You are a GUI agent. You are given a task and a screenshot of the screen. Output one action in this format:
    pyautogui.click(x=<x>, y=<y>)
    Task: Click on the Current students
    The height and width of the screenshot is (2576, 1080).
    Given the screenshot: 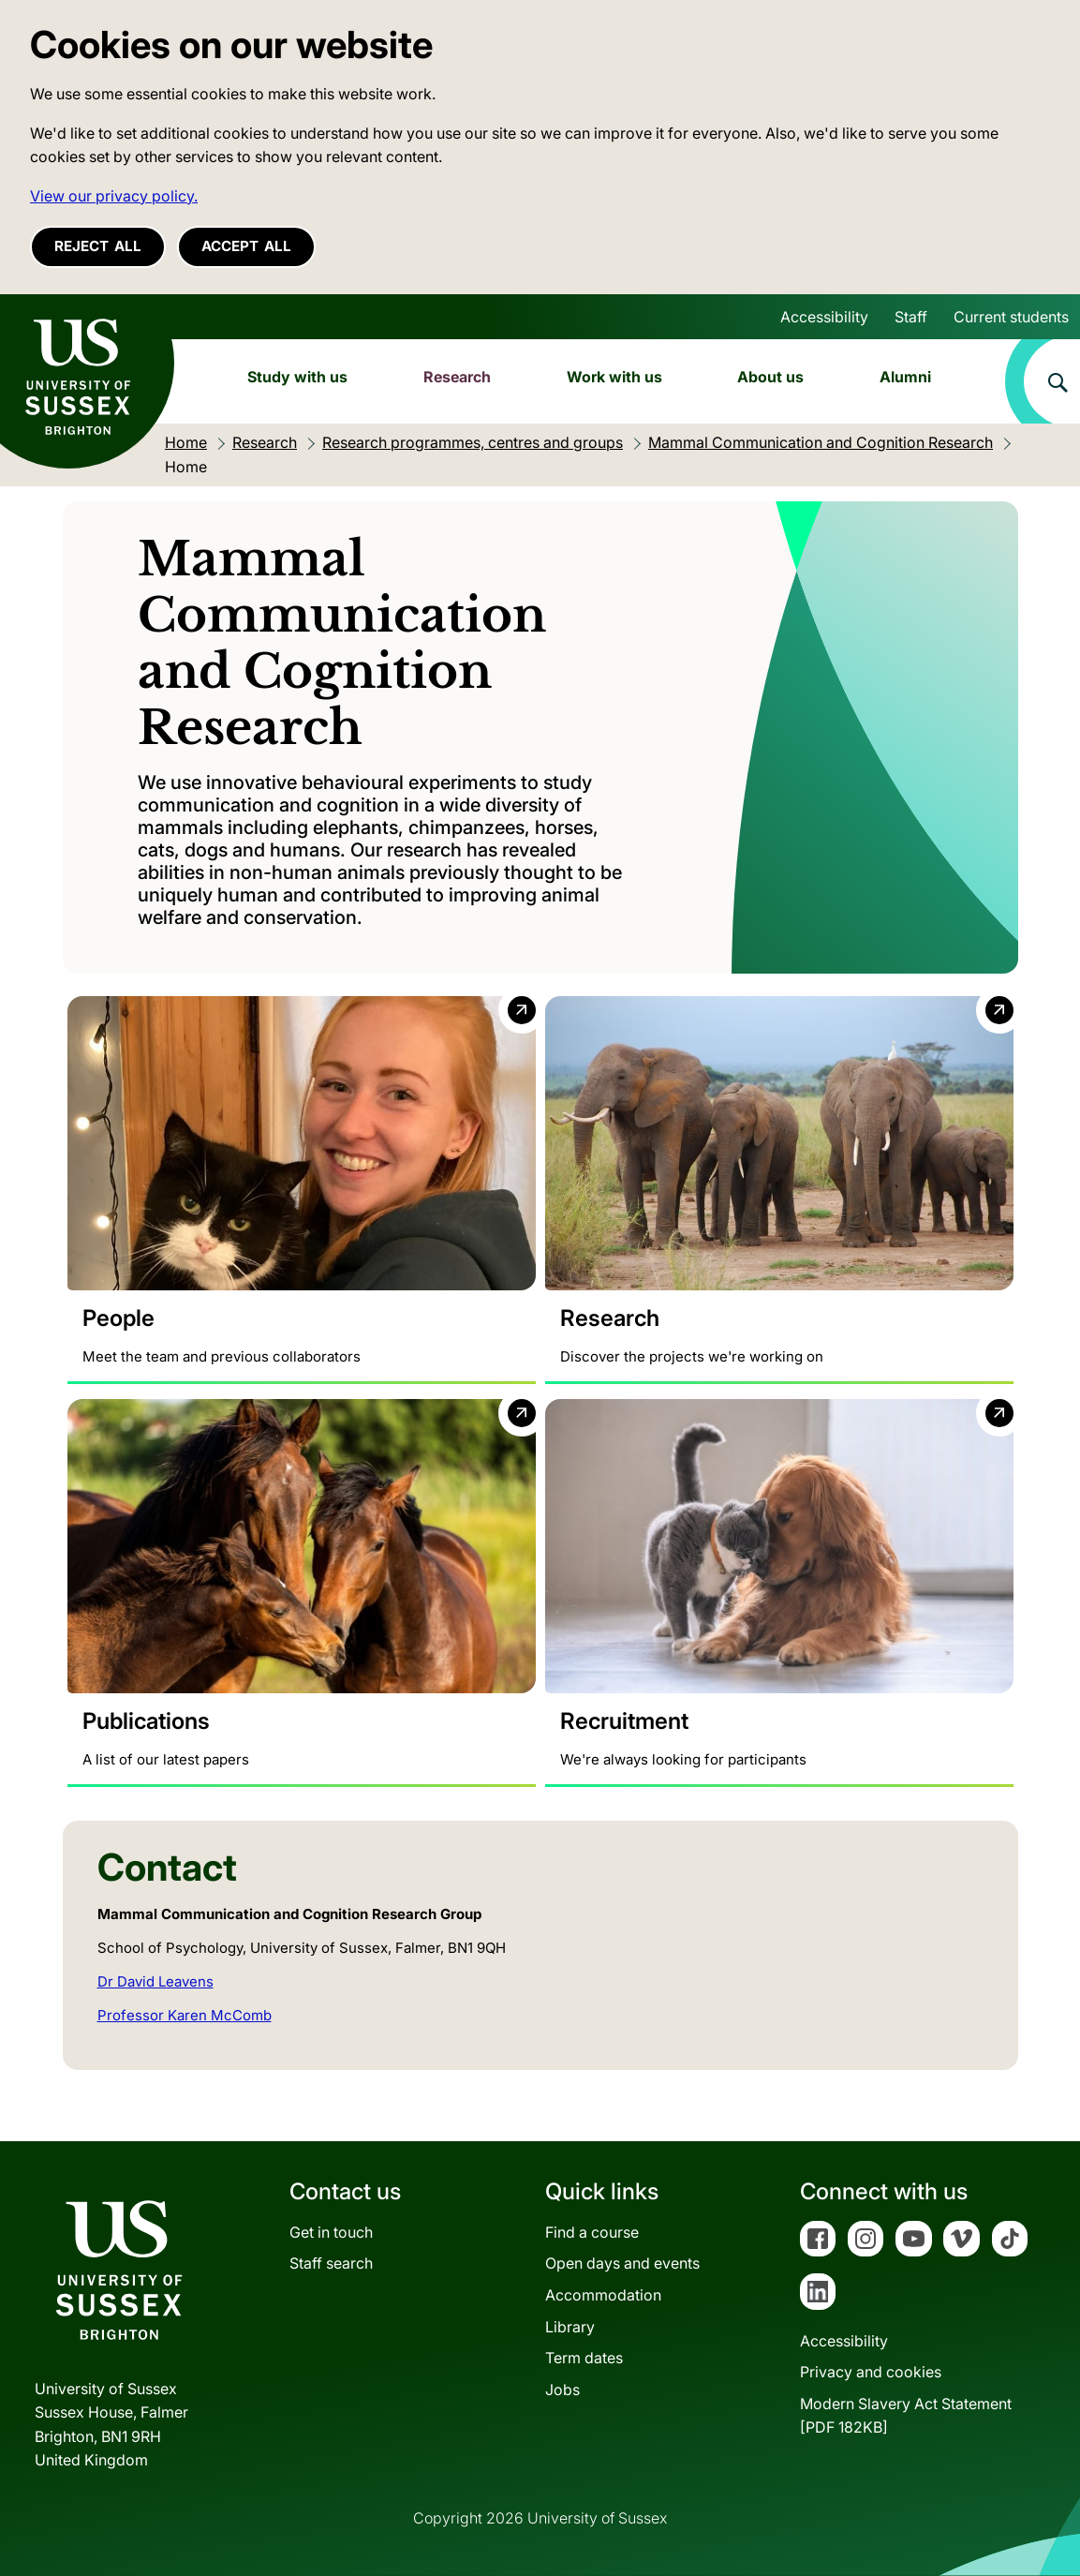 What is the action you would take?
    pyautogui.click(x=1011, y=316)
    